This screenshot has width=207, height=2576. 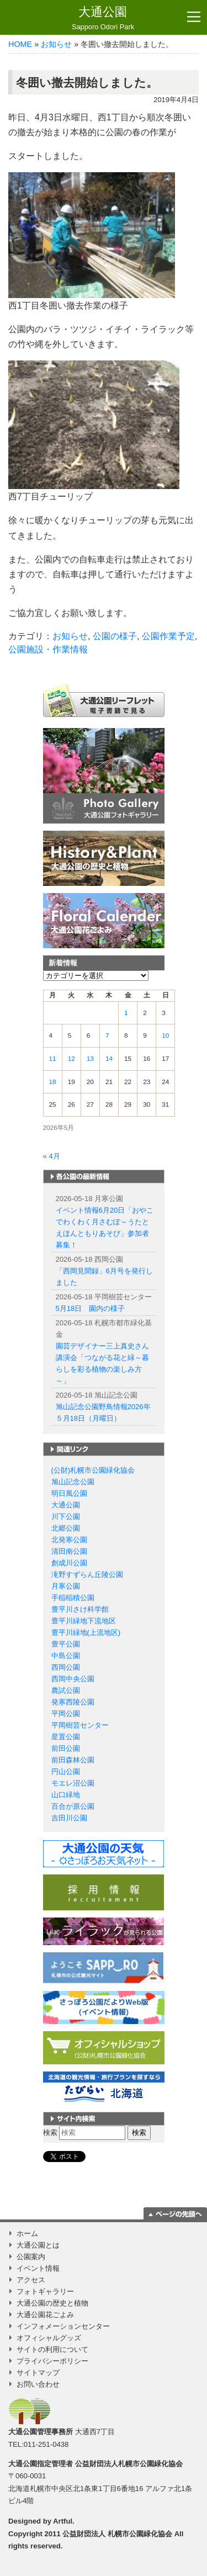 What do you see at coordinates (90, 1059) in the screenshot?
I see `13 [2026年5月13日 に投稿を公開]` at bounding box center [90, 1059].